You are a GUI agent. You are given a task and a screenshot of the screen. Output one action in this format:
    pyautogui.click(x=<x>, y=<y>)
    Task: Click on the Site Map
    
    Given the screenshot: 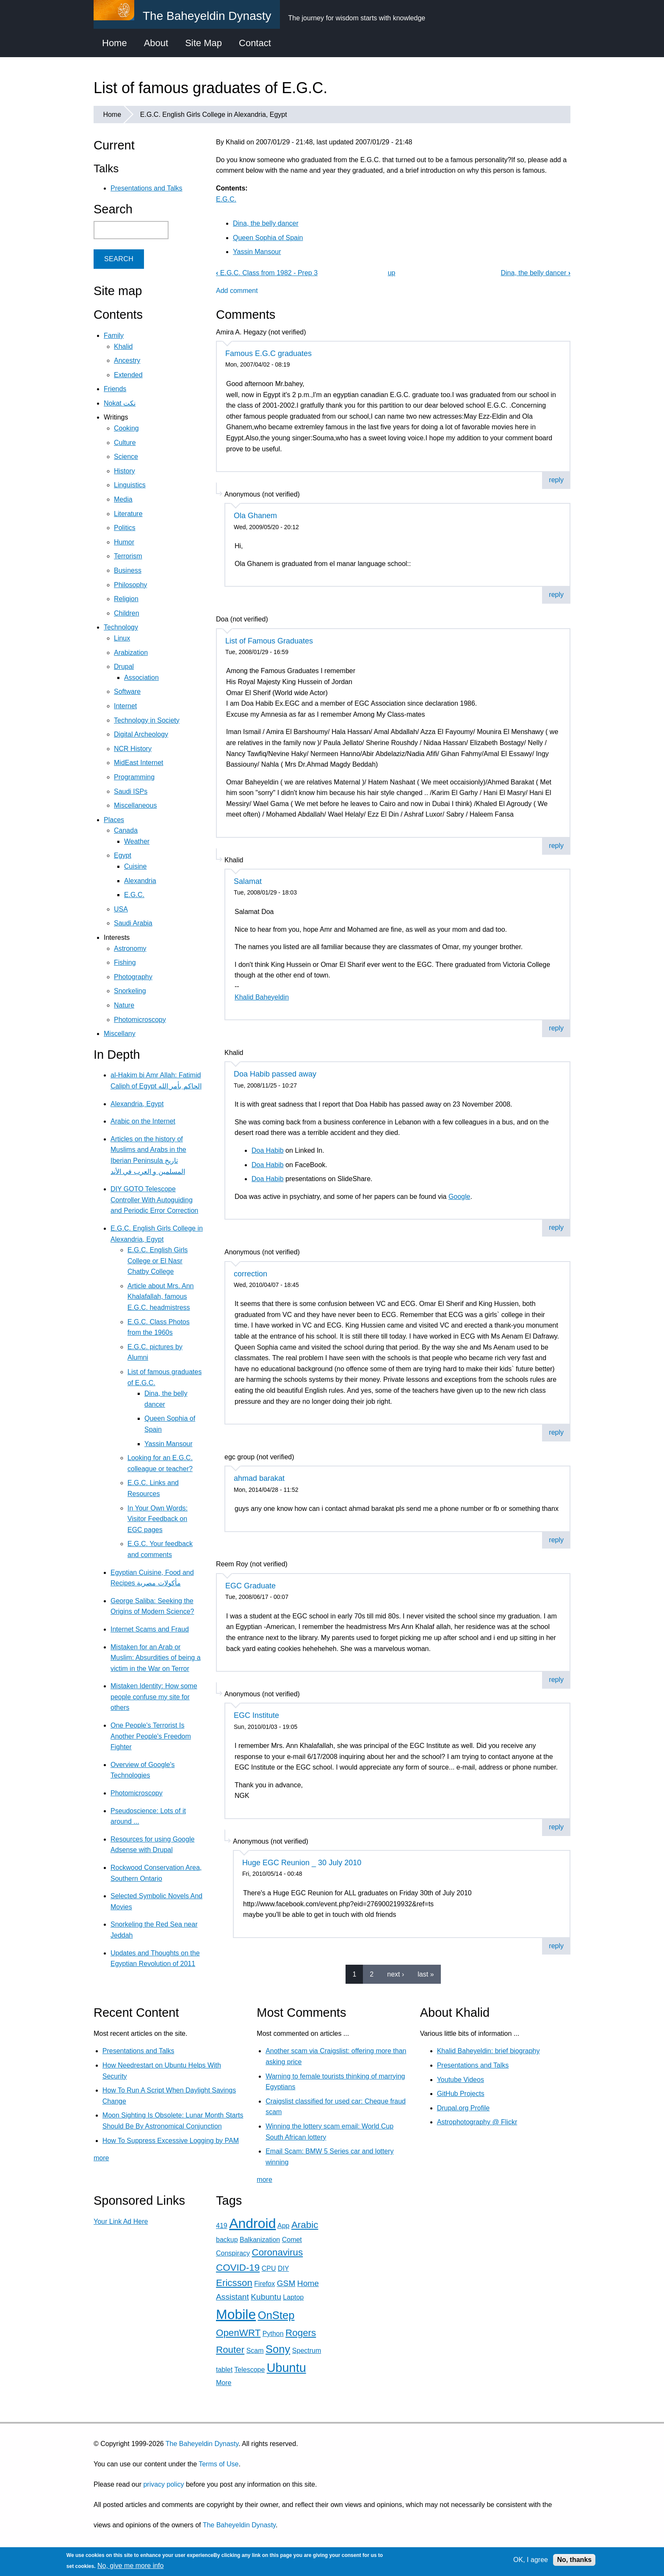 What is the action you would take?
    pyautogui.click(x=203, y=43)
    